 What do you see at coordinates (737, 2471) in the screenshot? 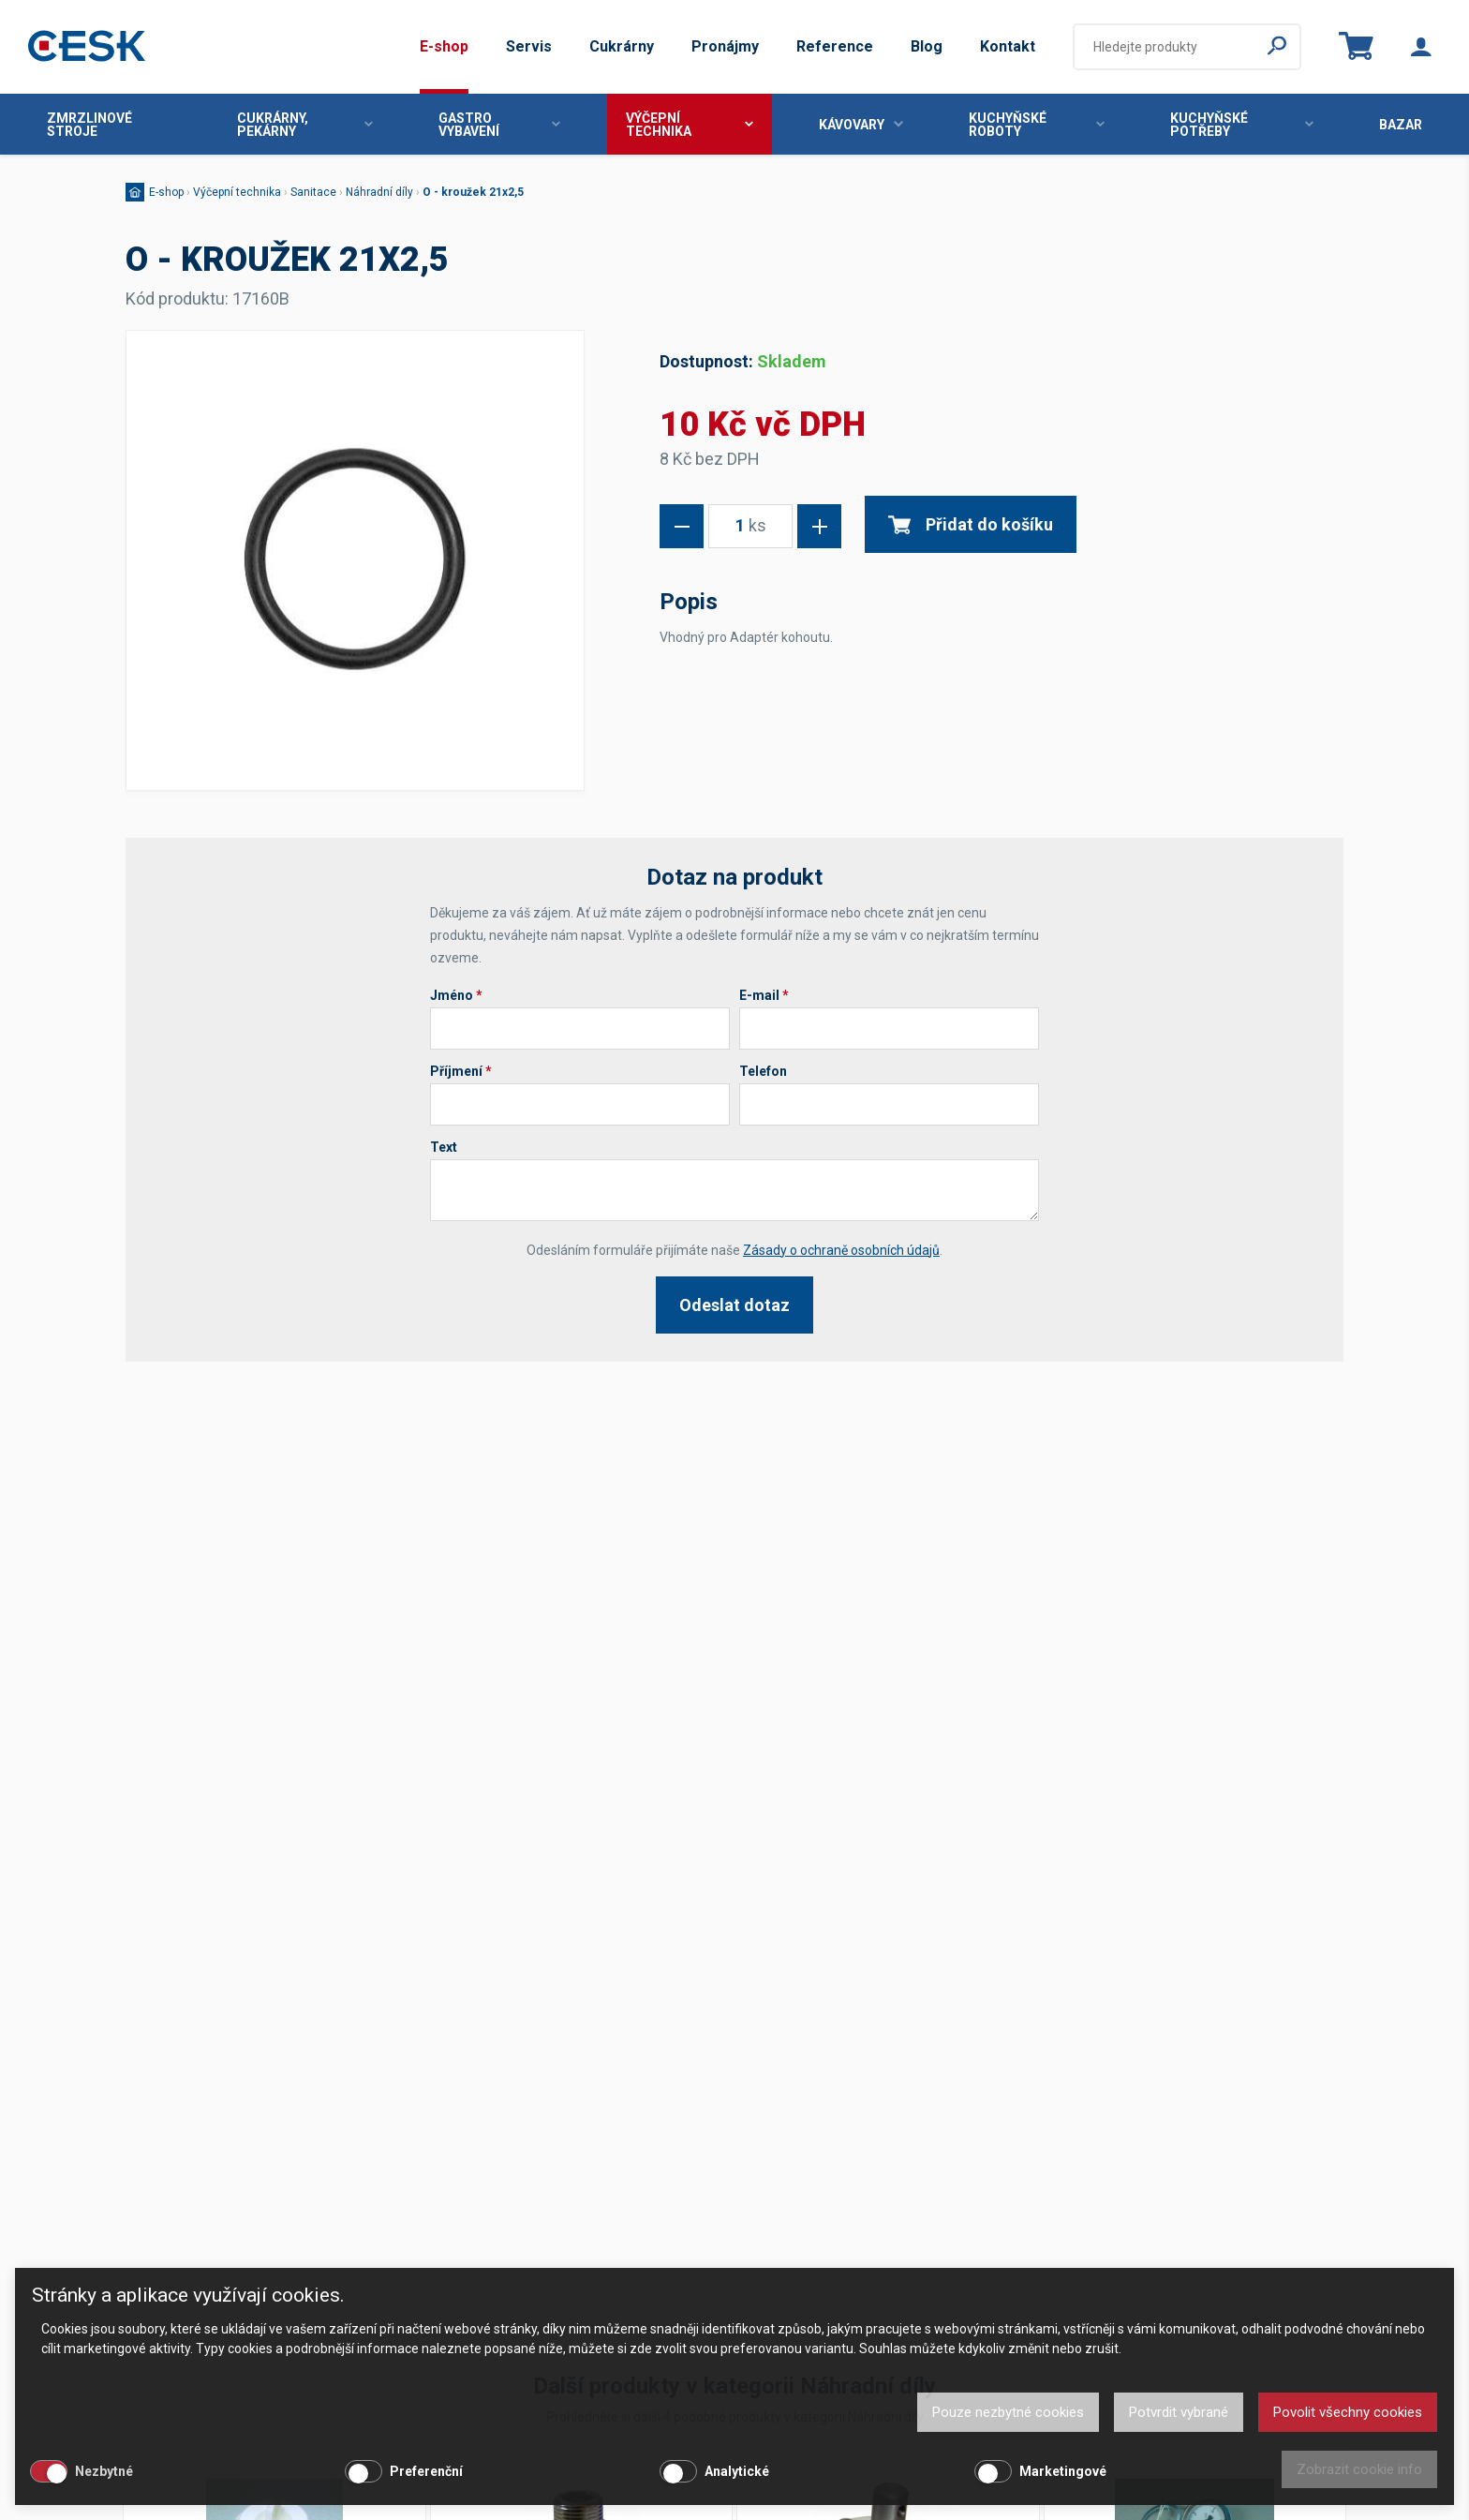
I see `Analytické` at bounding box center [737, 2471].